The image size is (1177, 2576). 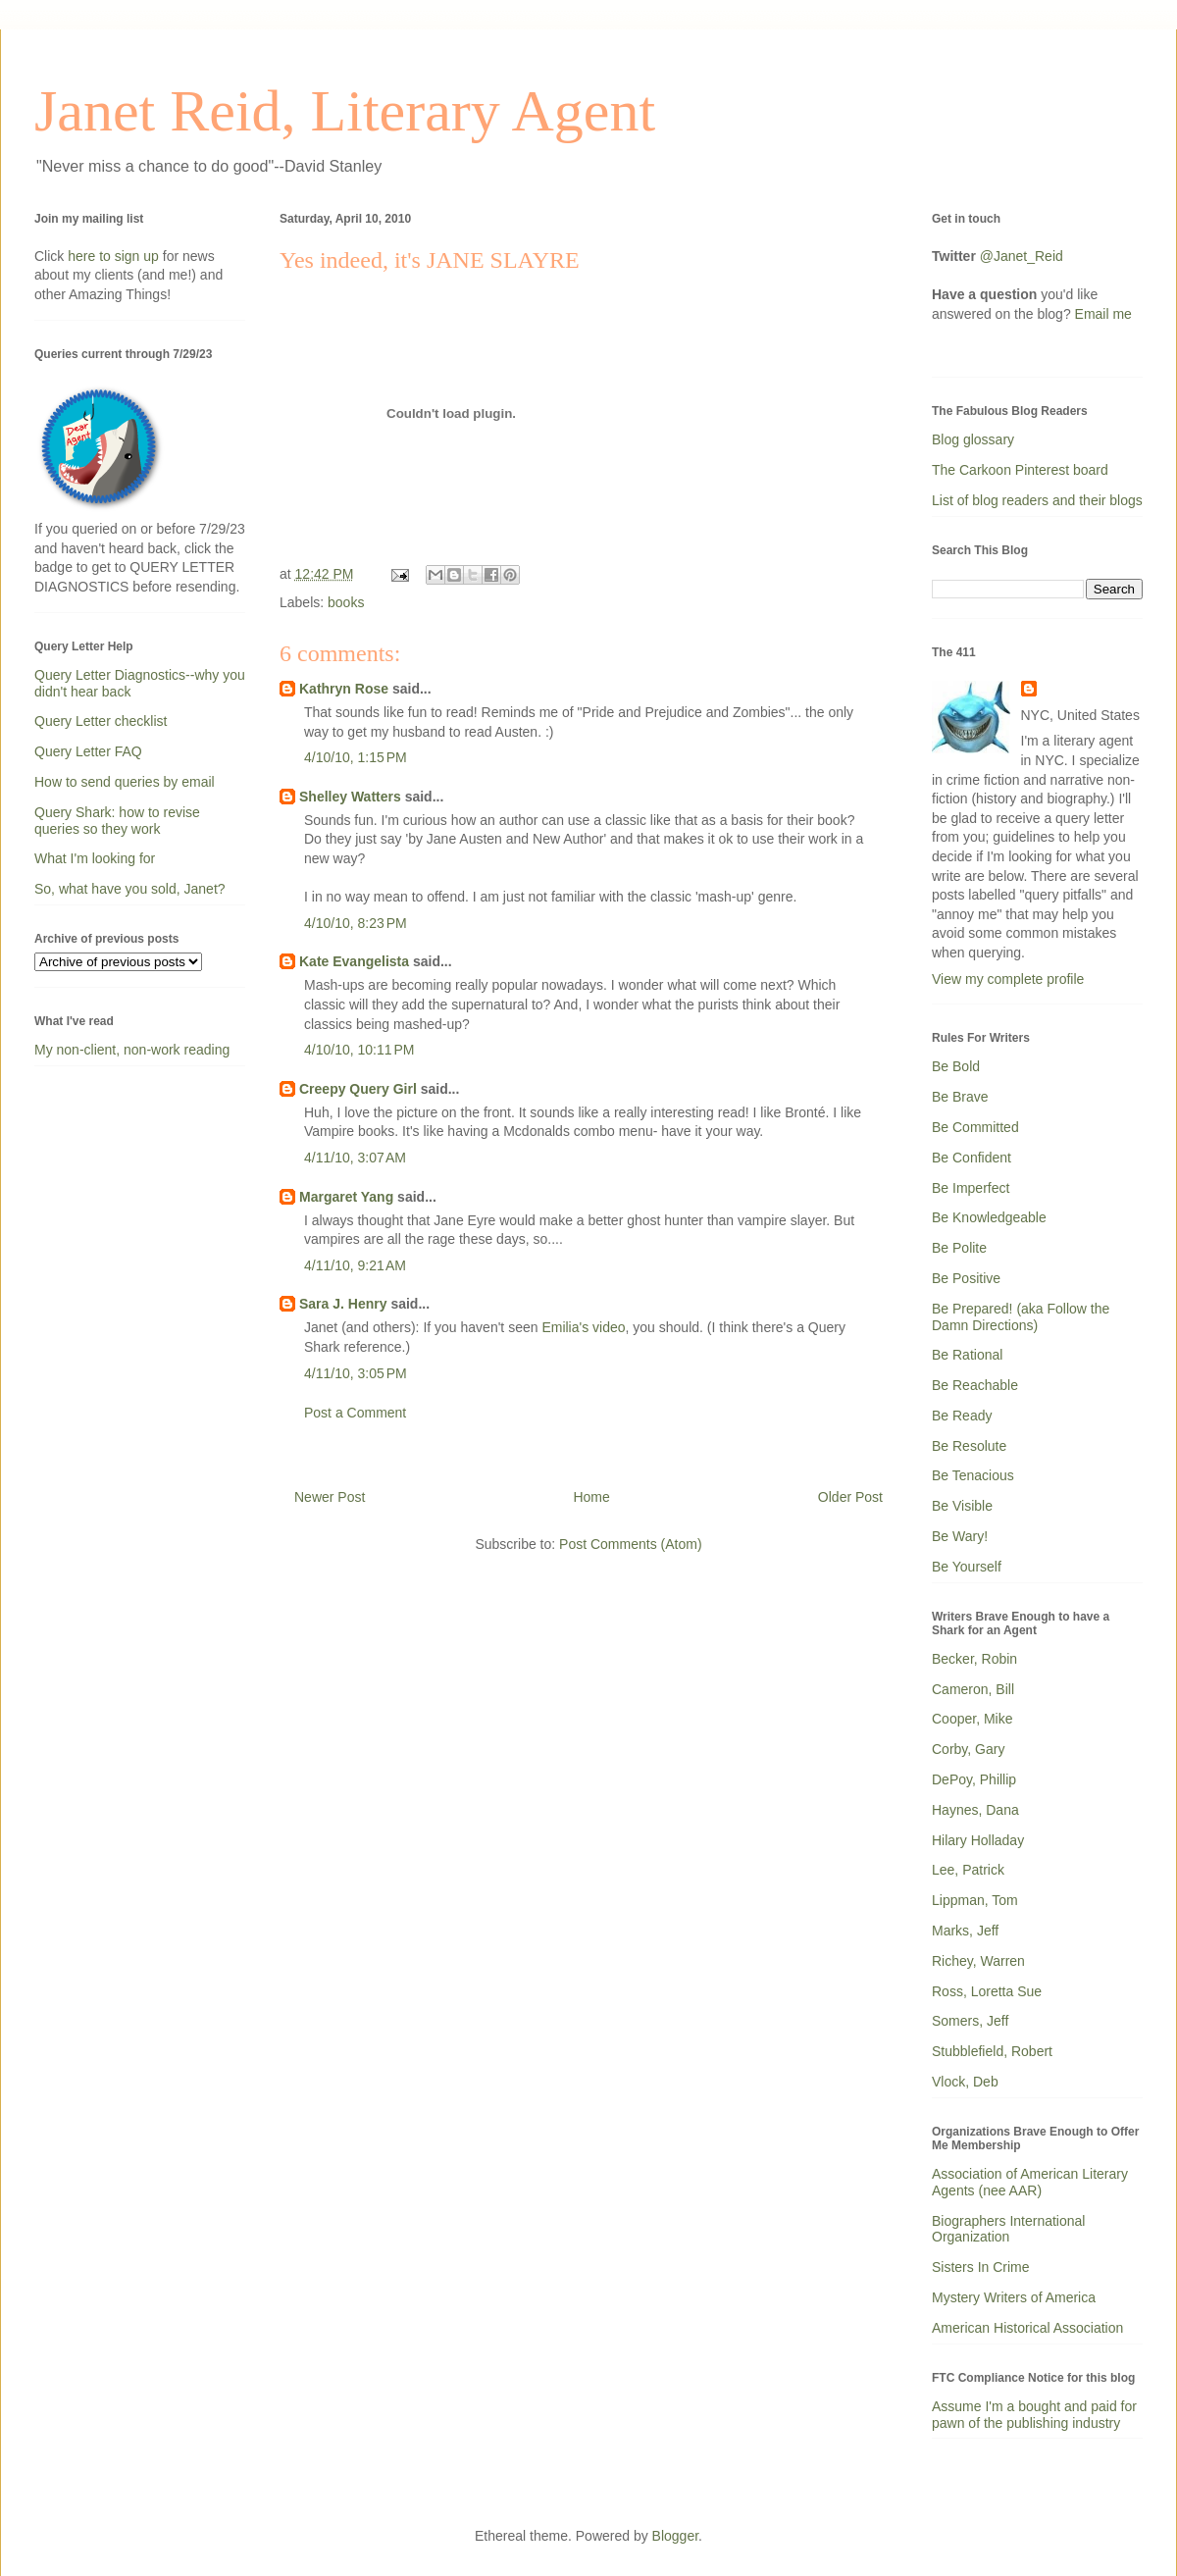 What do you see at coordinates (1037, 500) in the screenshot?
I see `List of blog readers and their blogs` at bounding box center [1037, 500].